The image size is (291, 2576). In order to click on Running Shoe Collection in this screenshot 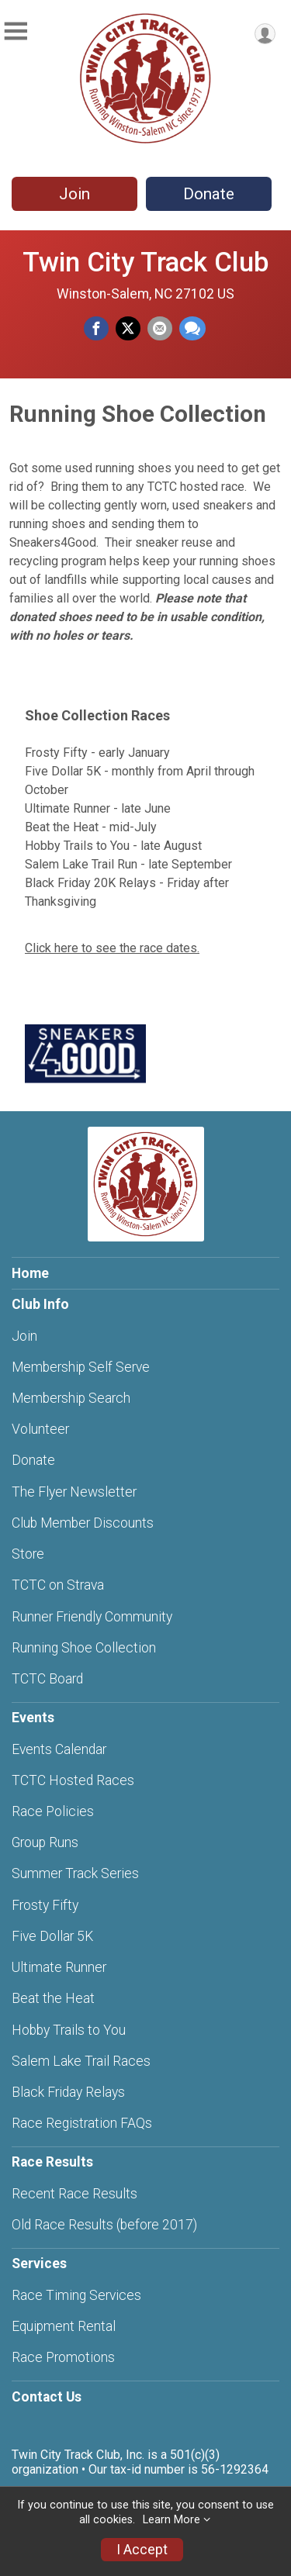, I will do `click(84, 1648)`.